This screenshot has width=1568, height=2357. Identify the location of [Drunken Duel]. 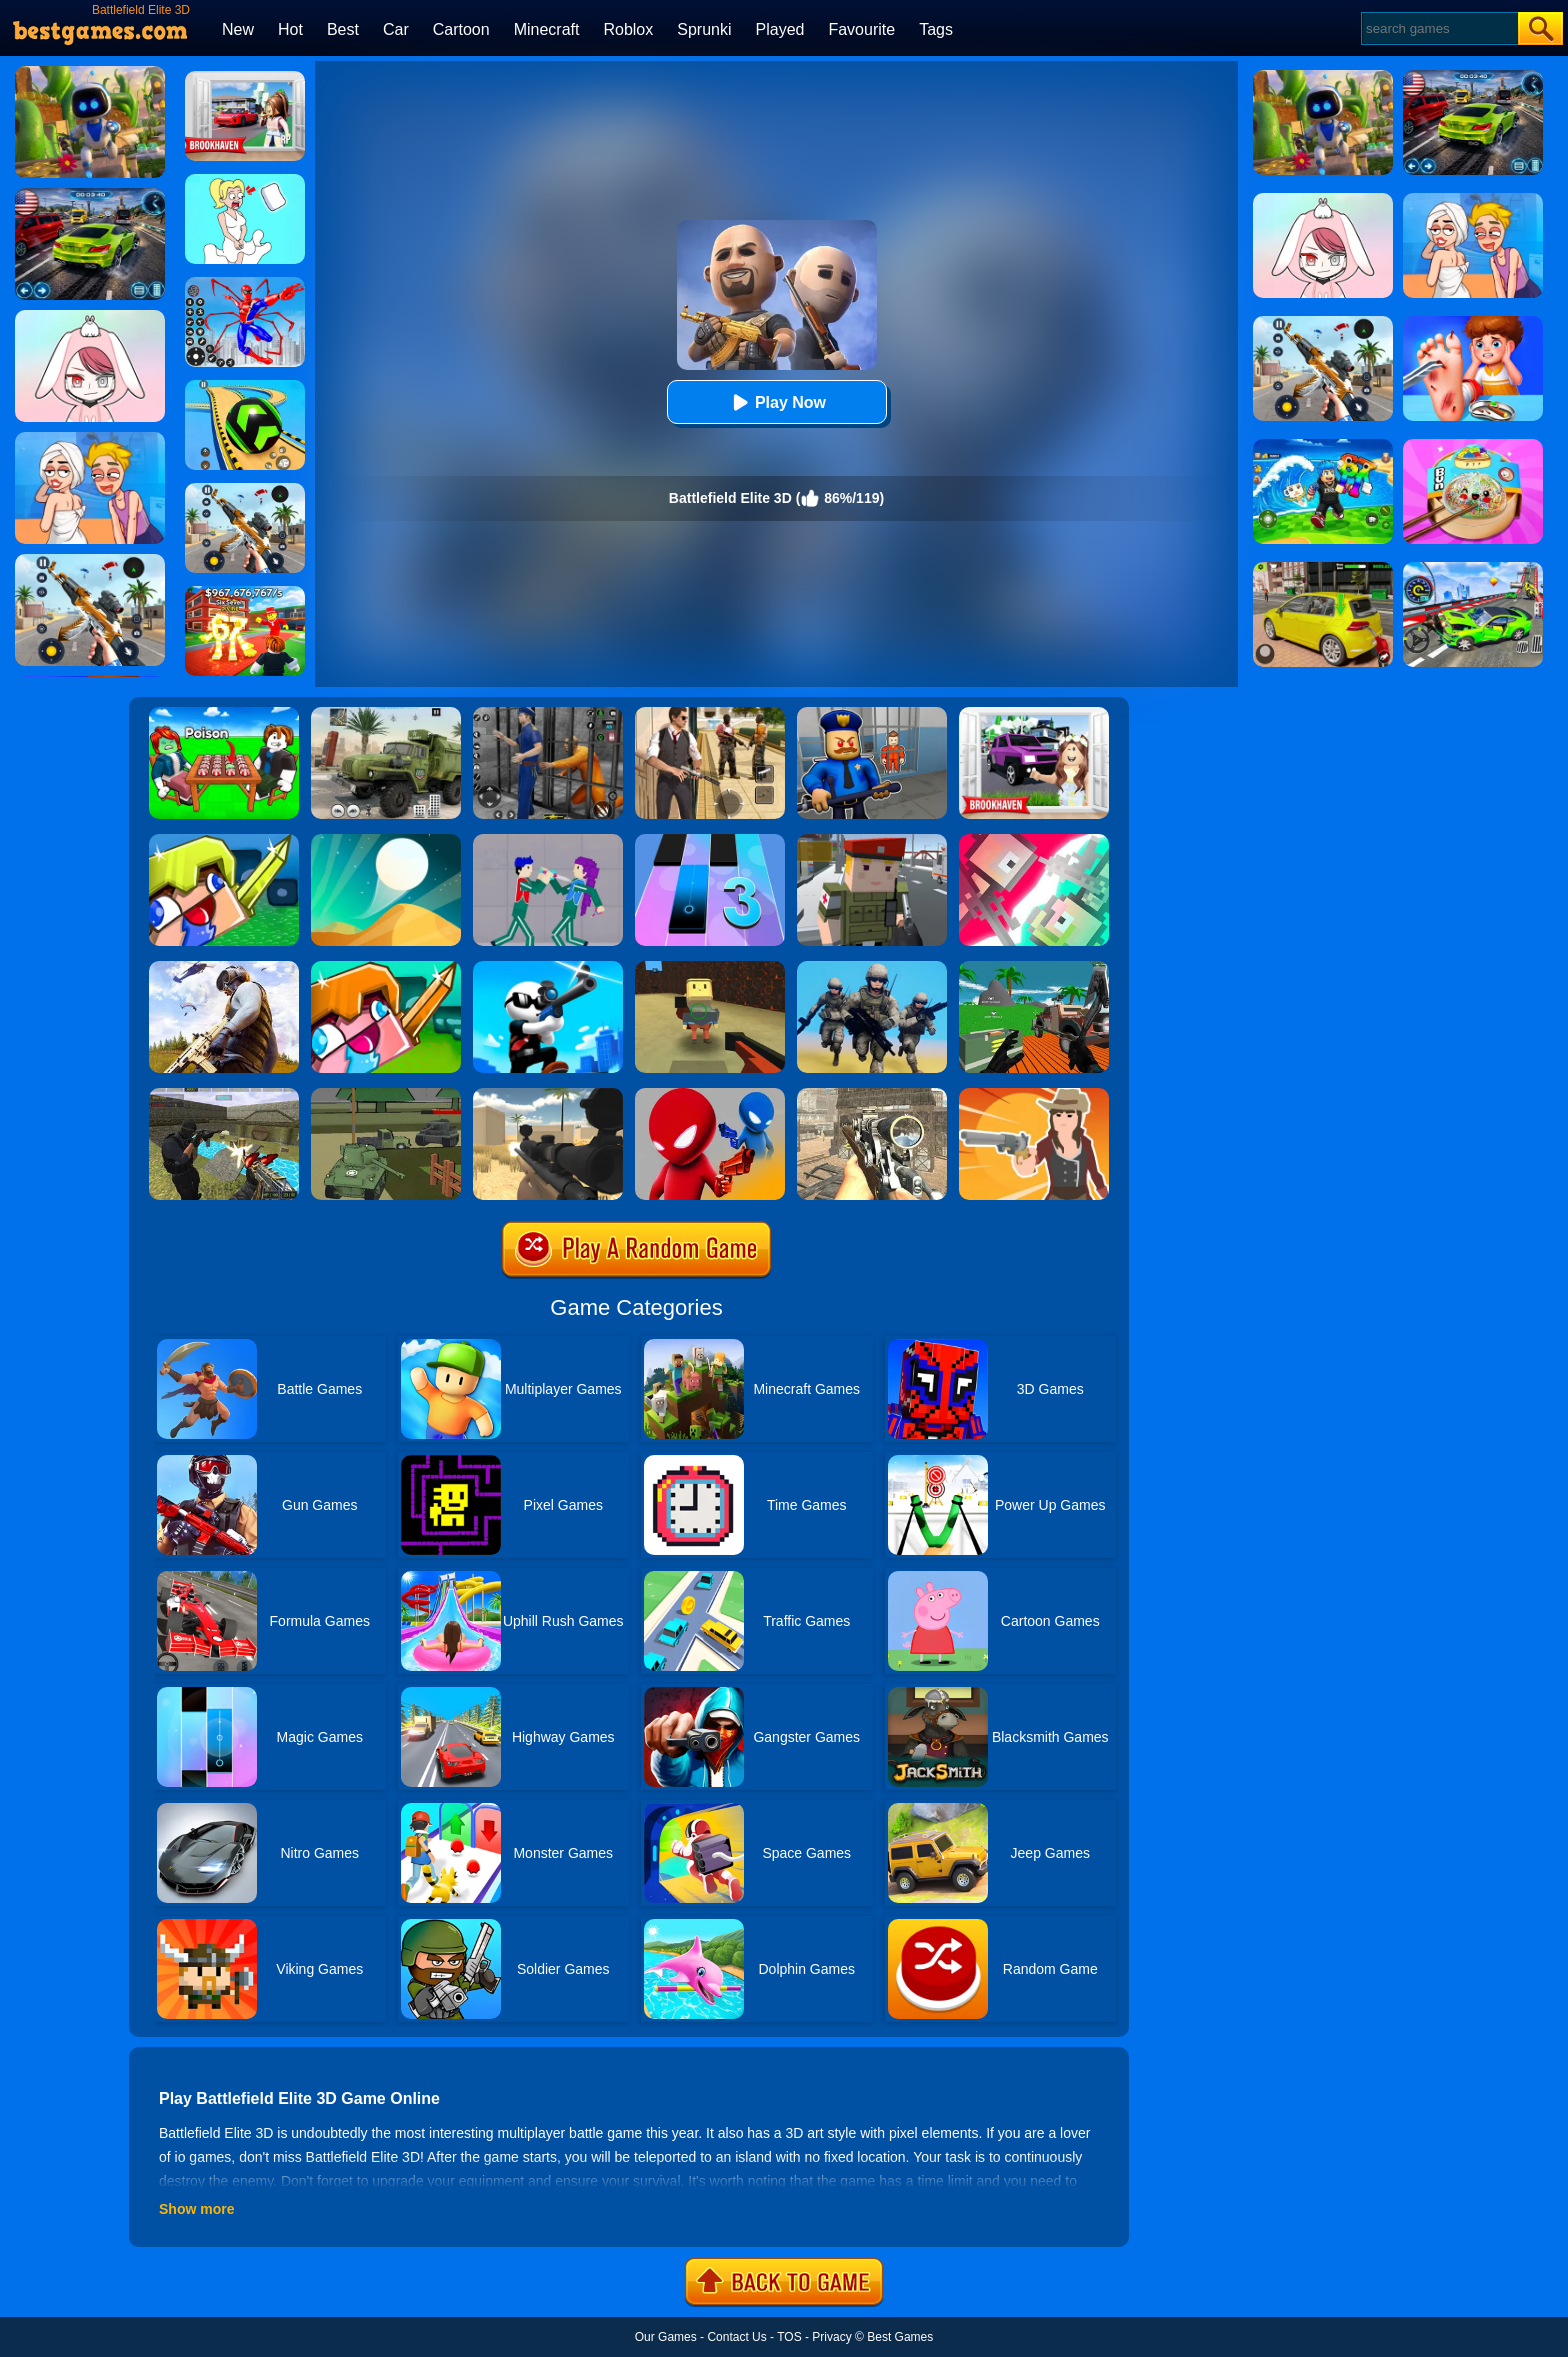
(710, 1095).